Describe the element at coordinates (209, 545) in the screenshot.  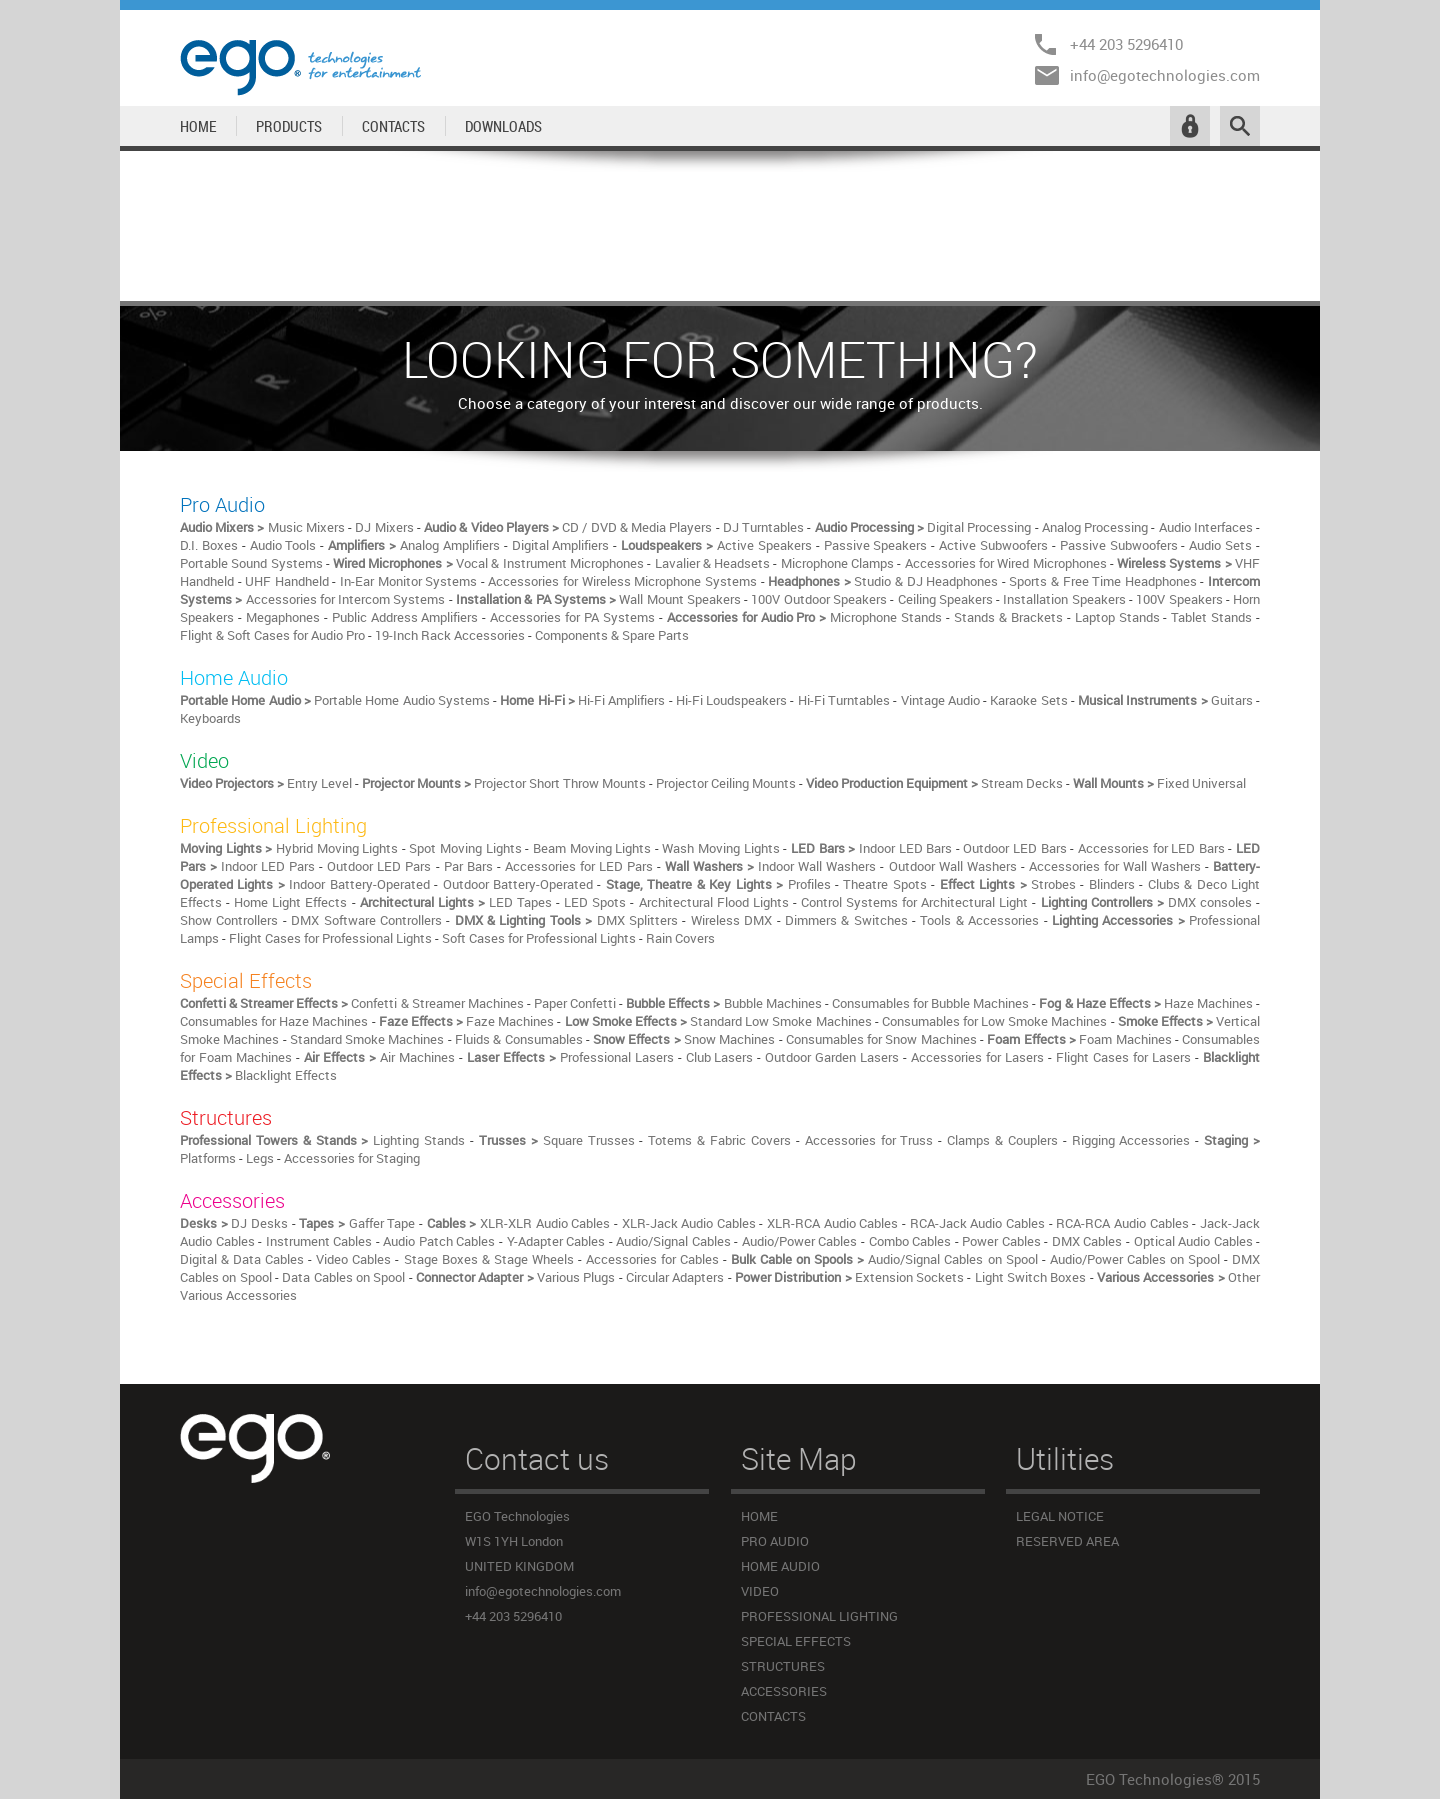
I see `D.I. Boxes` at that location.